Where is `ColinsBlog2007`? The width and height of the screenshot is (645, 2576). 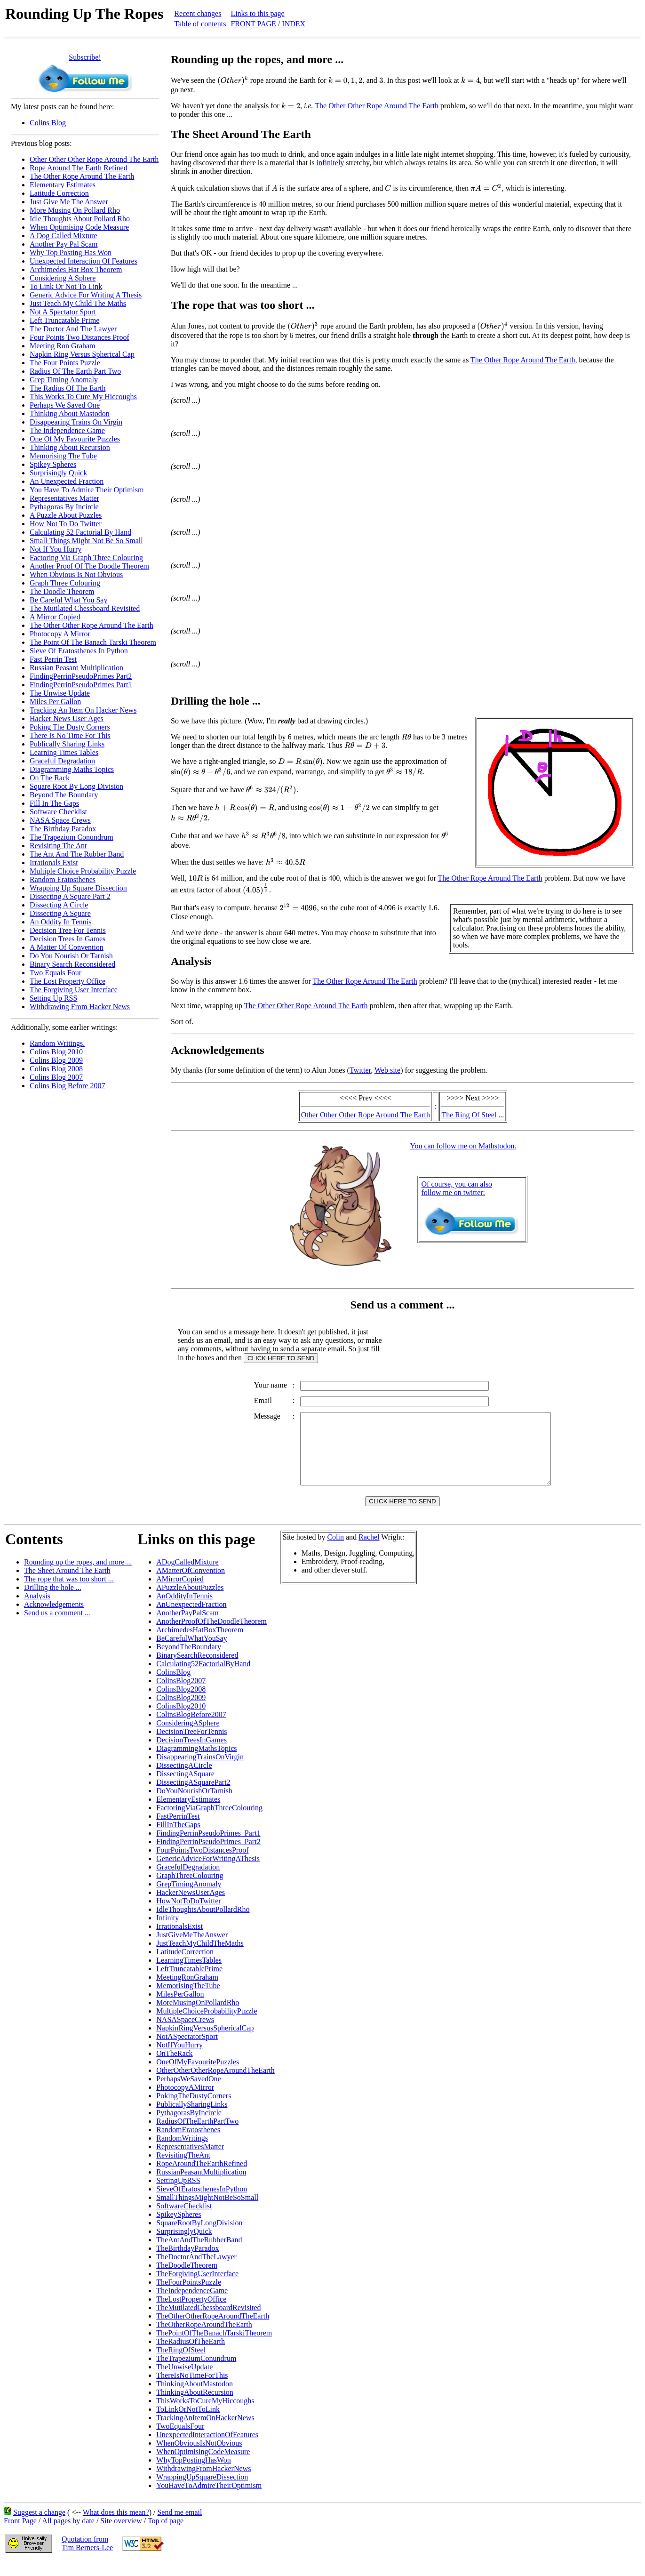
ColinsBlog2007 is located at coordinates (181, 1695).